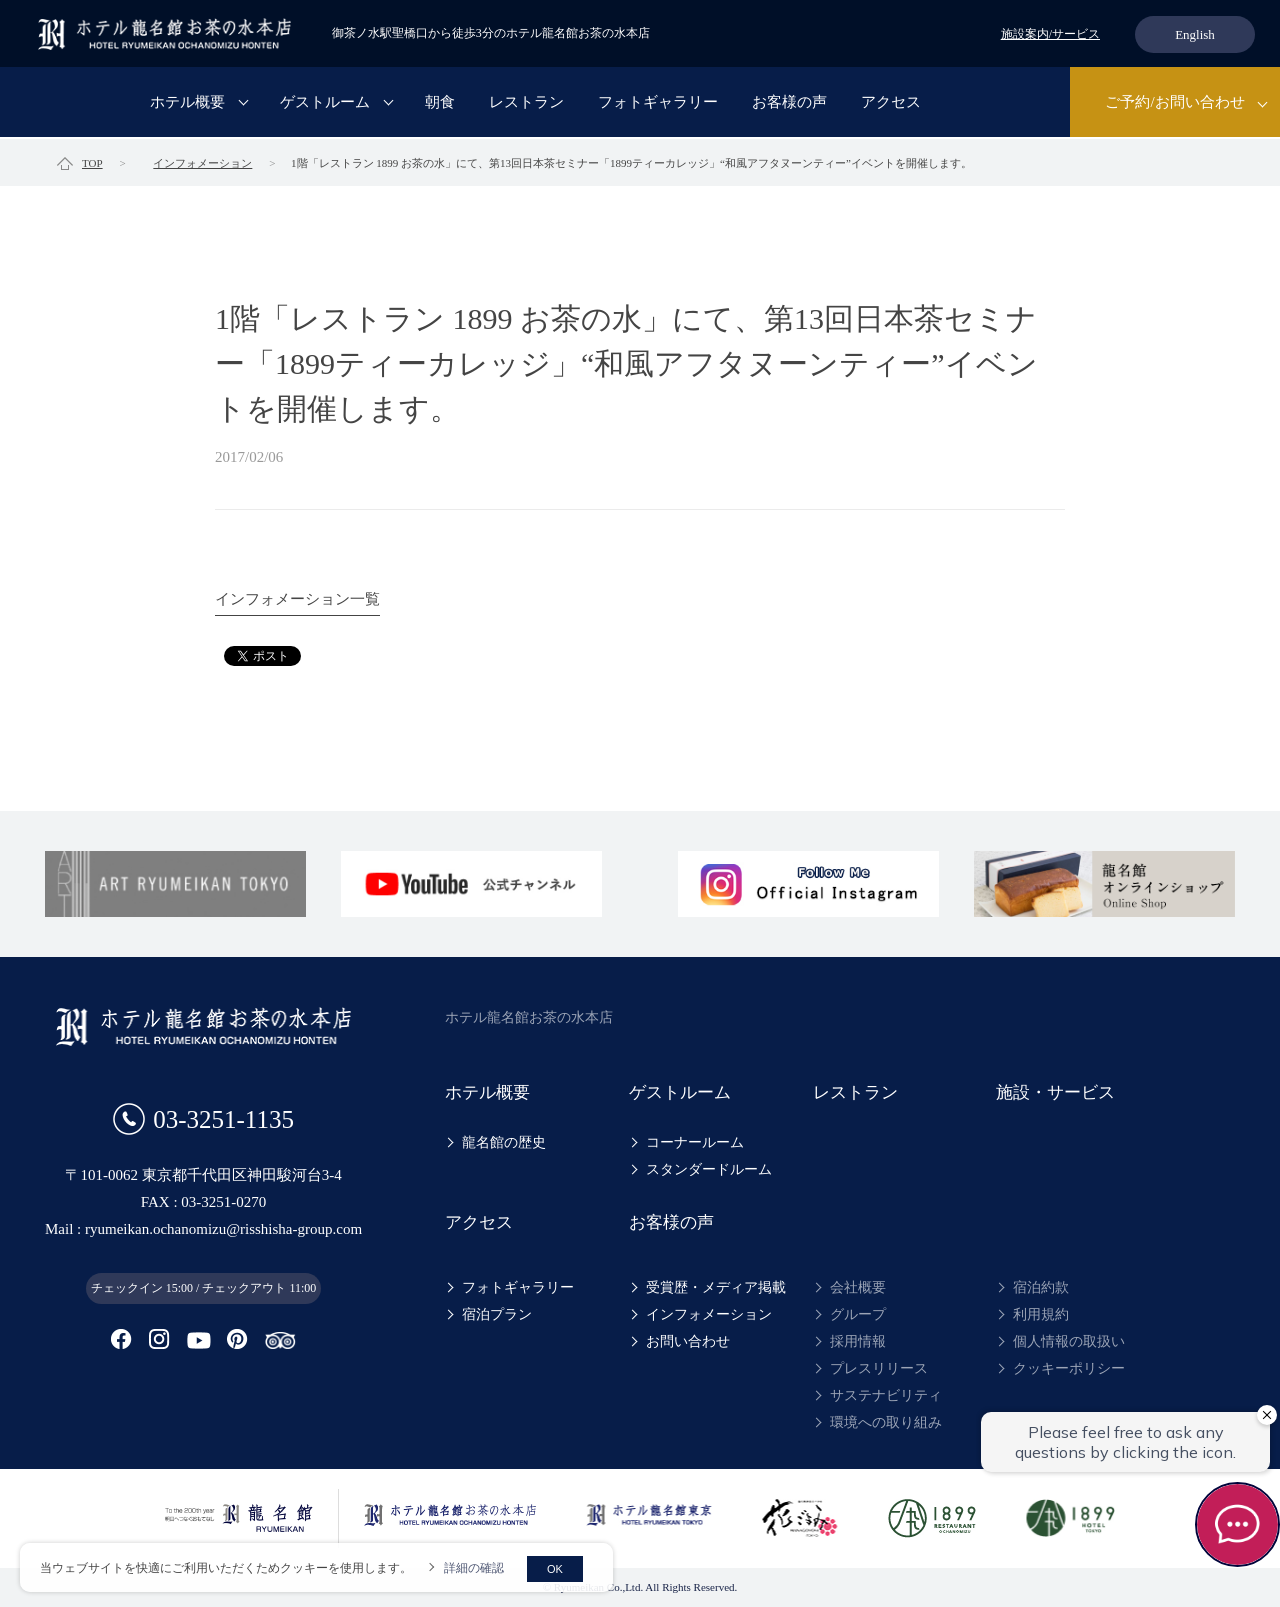 This screenshot has width=1280, height=1607. I want to click on フォトギャラリー, so click(658, 104).